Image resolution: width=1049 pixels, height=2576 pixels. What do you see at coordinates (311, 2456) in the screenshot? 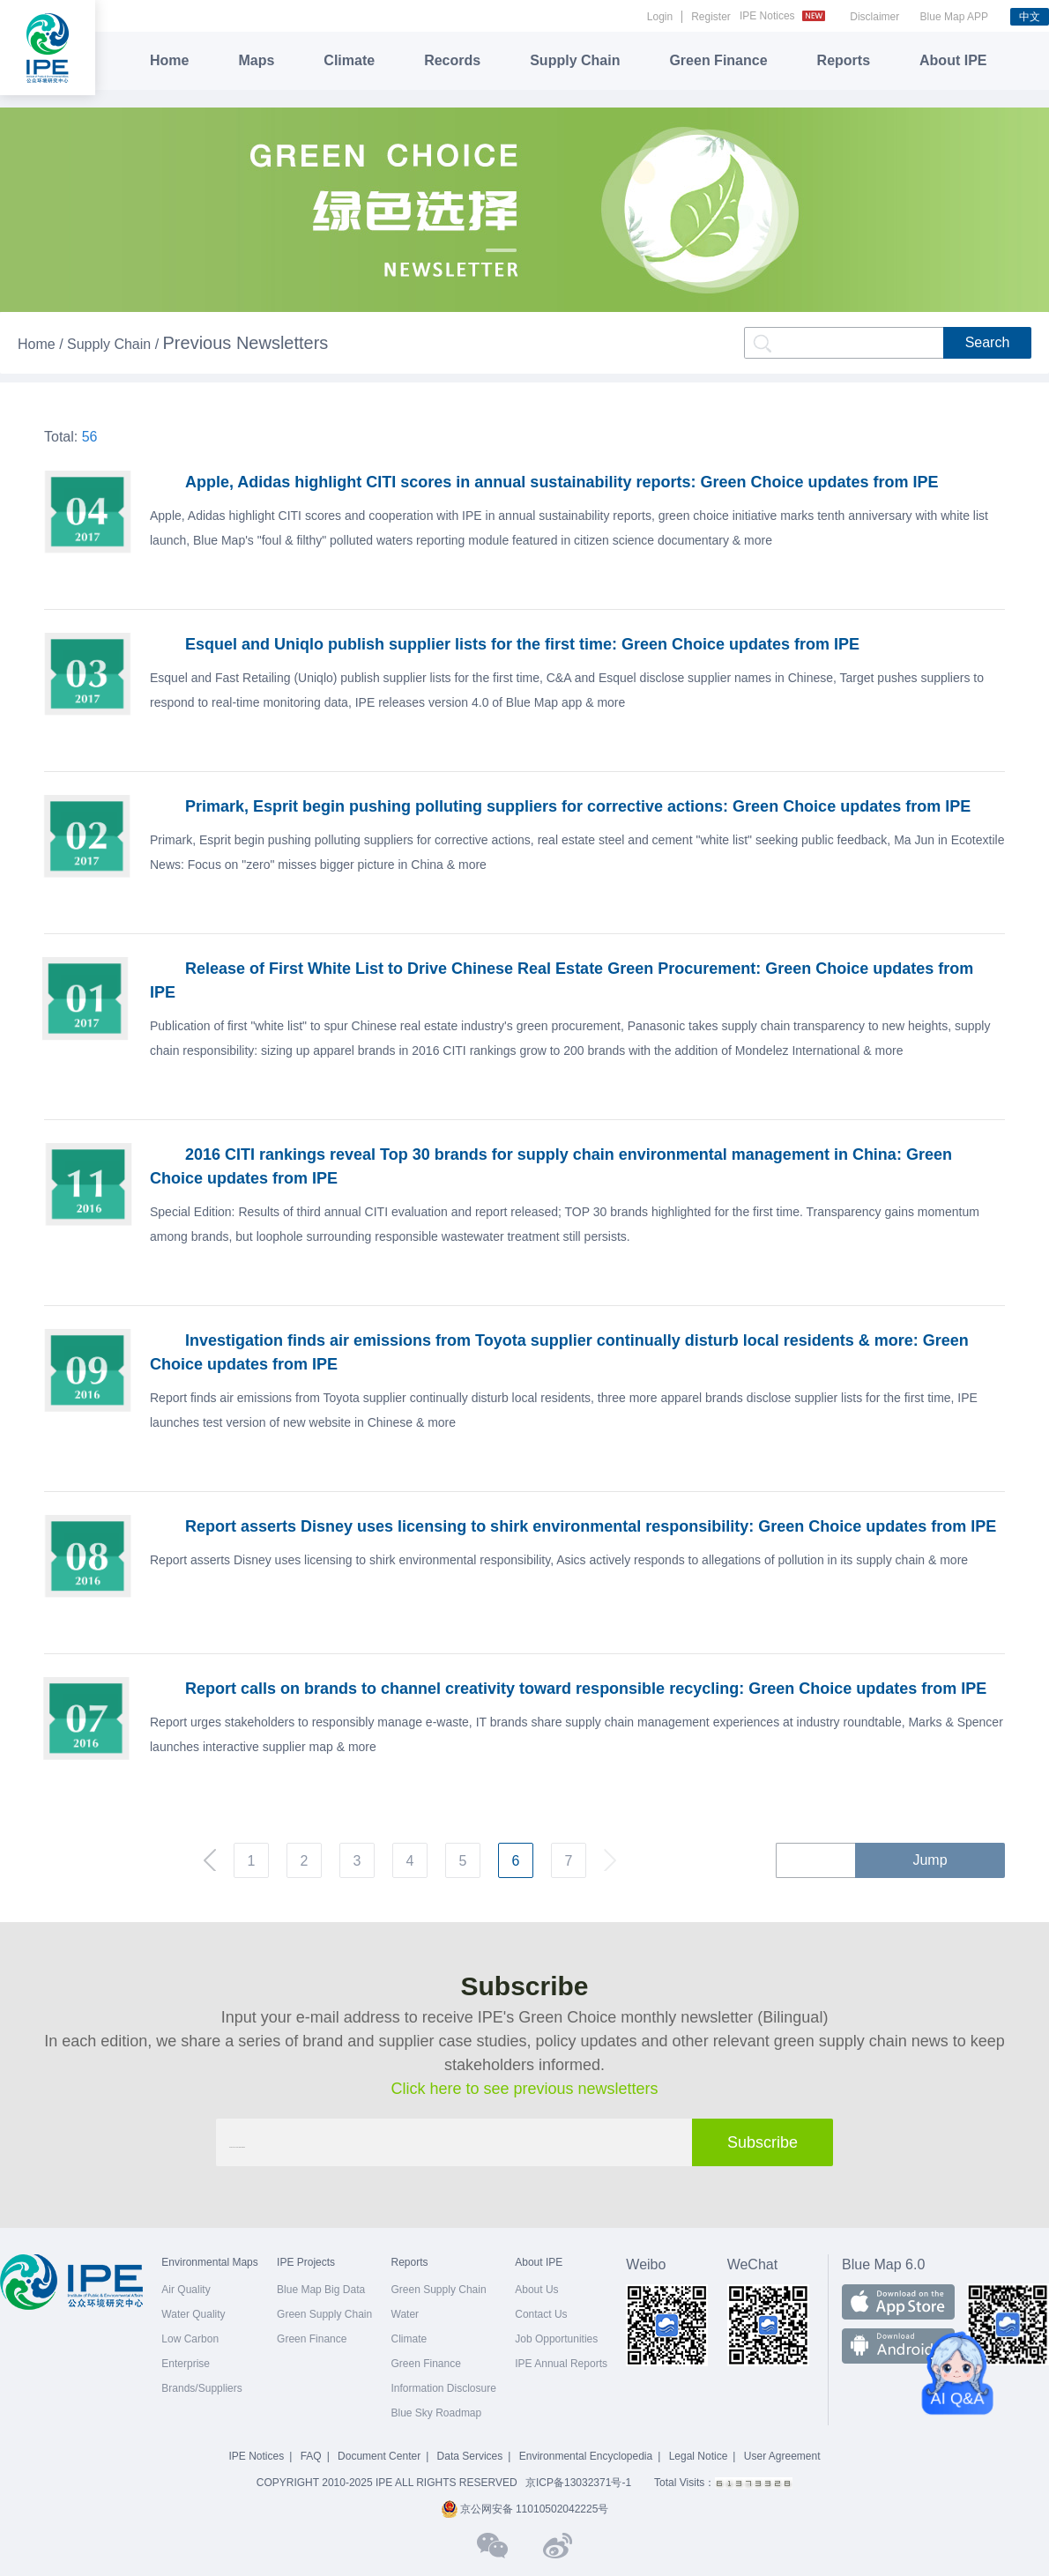
I see `FAQ` at bounding box center [311, 2456].